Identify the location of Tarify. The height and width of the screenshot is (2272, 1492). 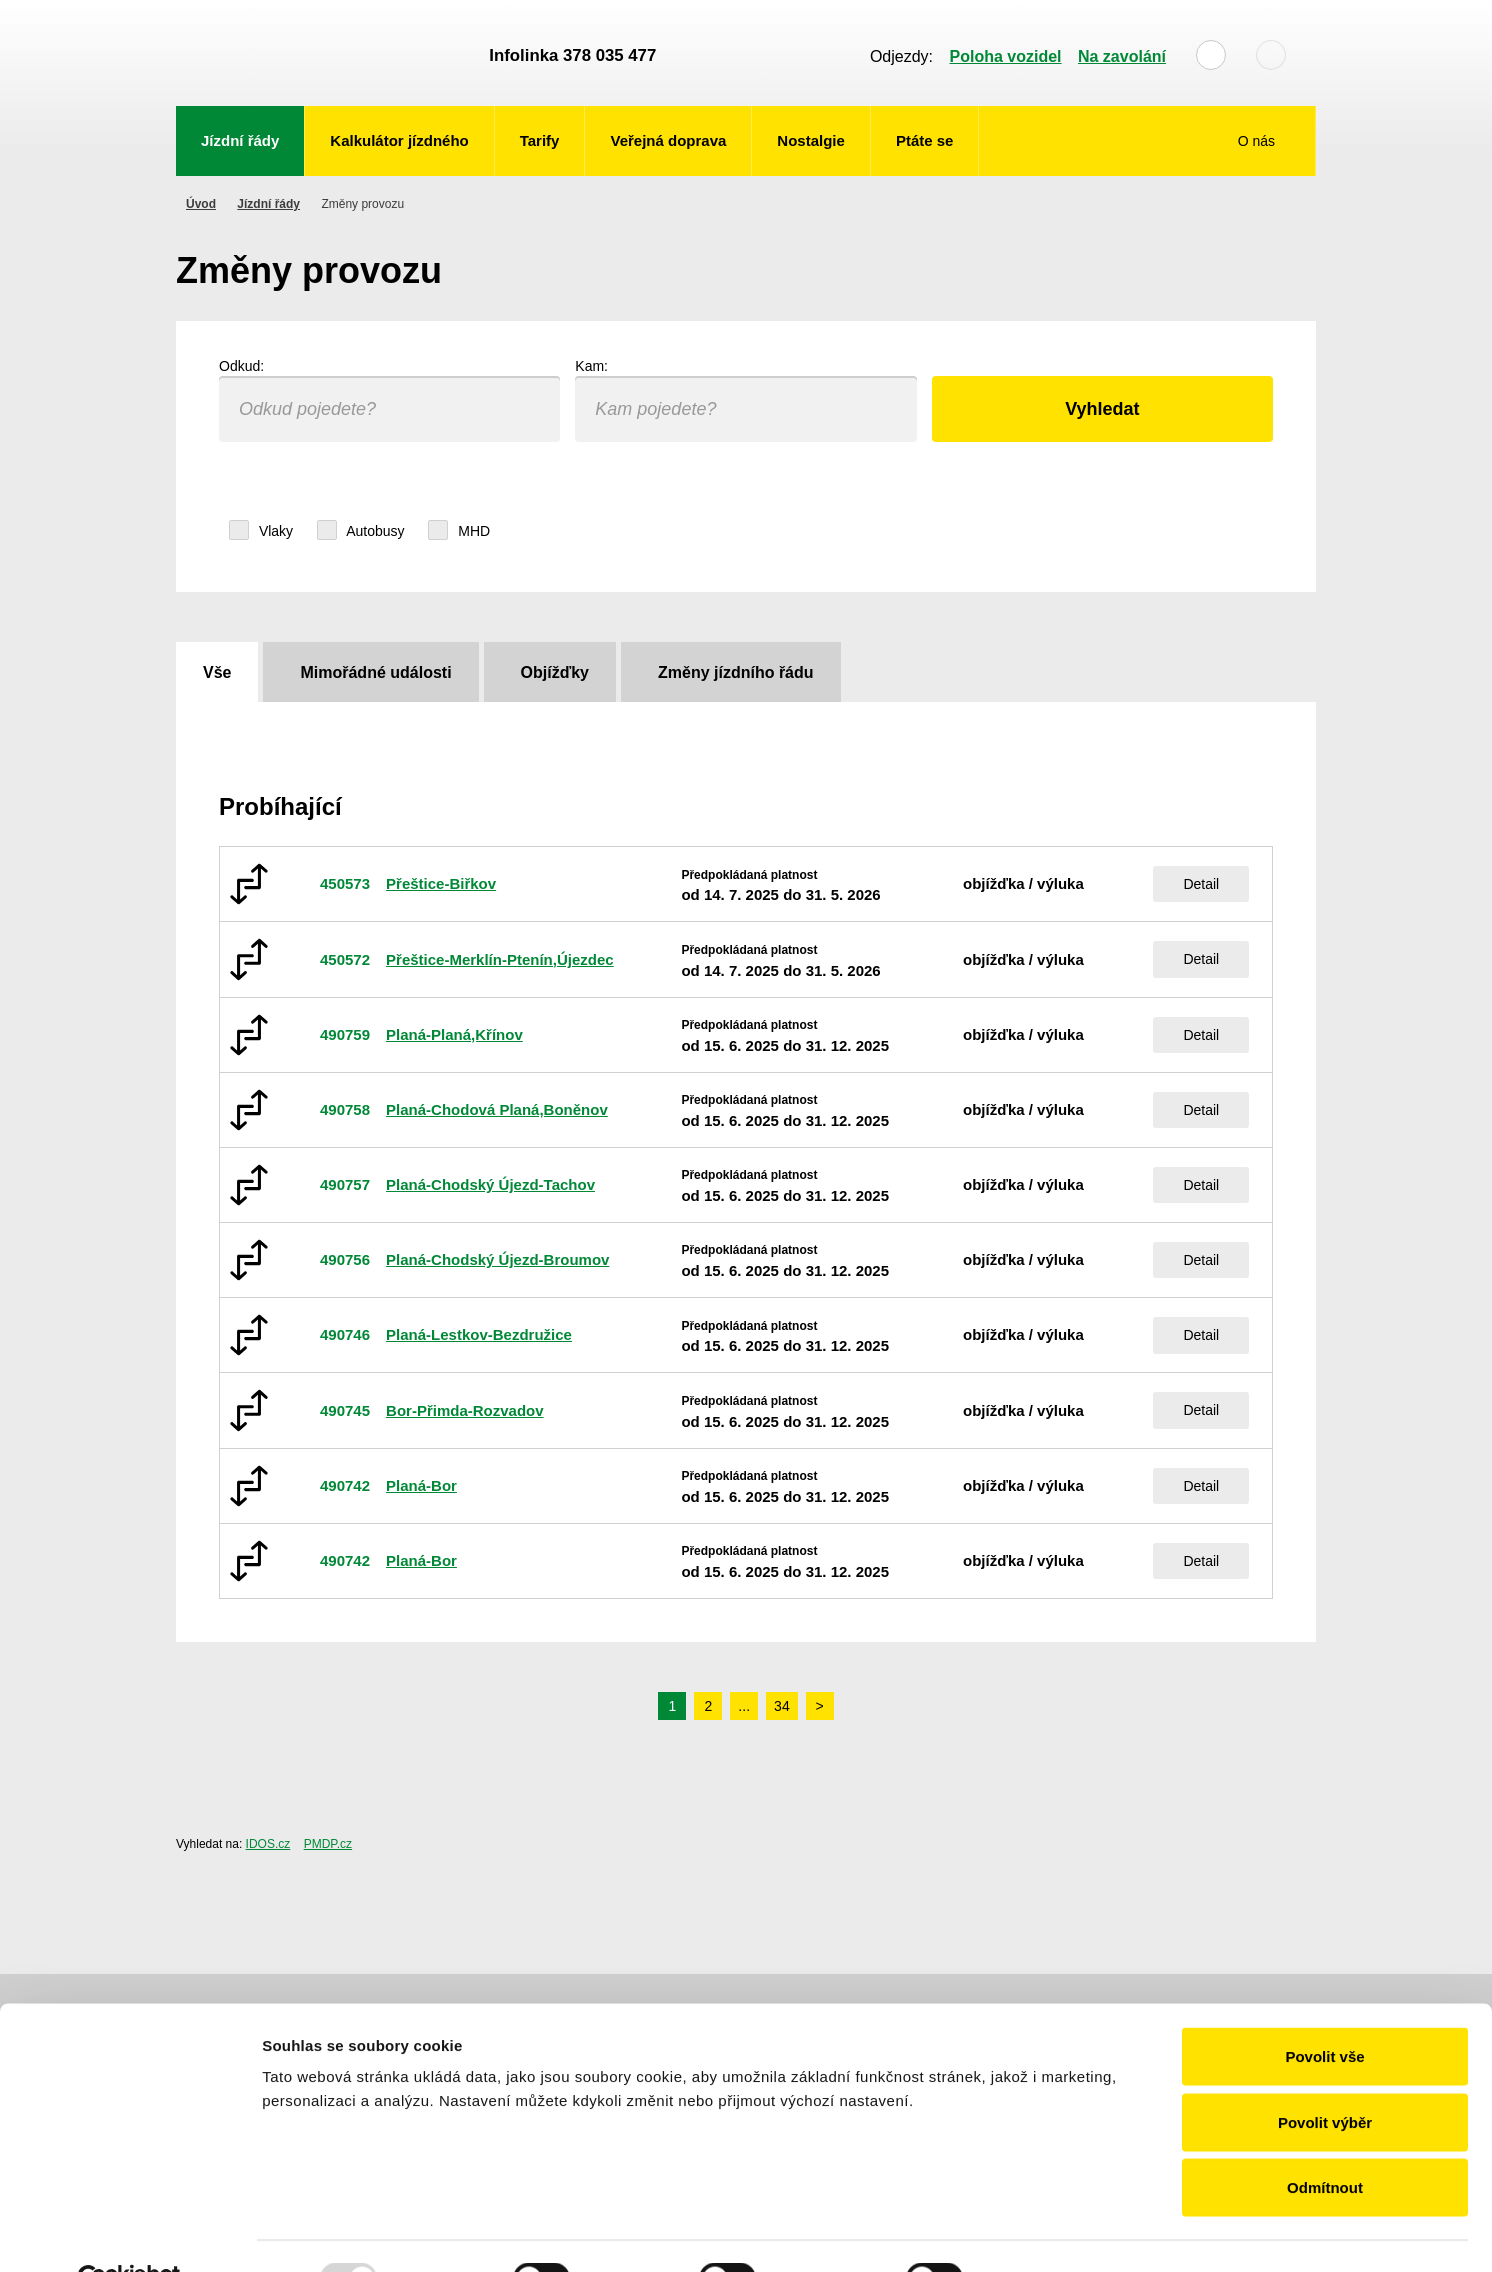
(540, 140).